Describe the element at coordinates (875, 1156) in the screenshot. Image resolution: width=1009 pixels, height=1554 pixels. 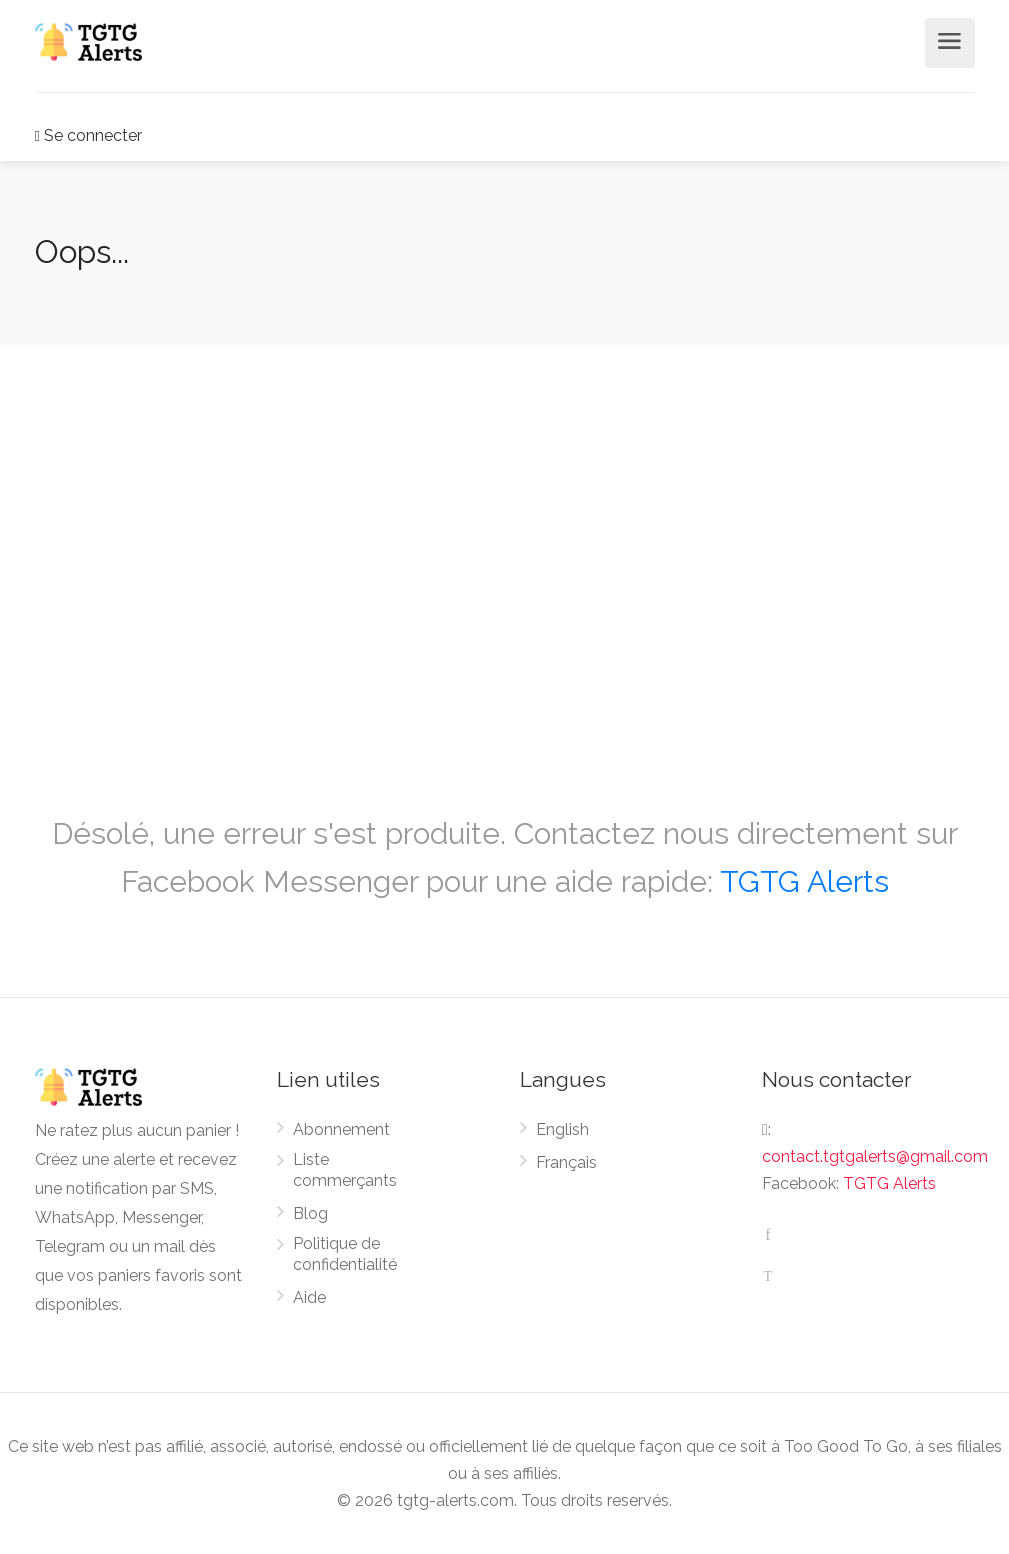
I see `contact.tgtgalerts@gmail.com` at that location.